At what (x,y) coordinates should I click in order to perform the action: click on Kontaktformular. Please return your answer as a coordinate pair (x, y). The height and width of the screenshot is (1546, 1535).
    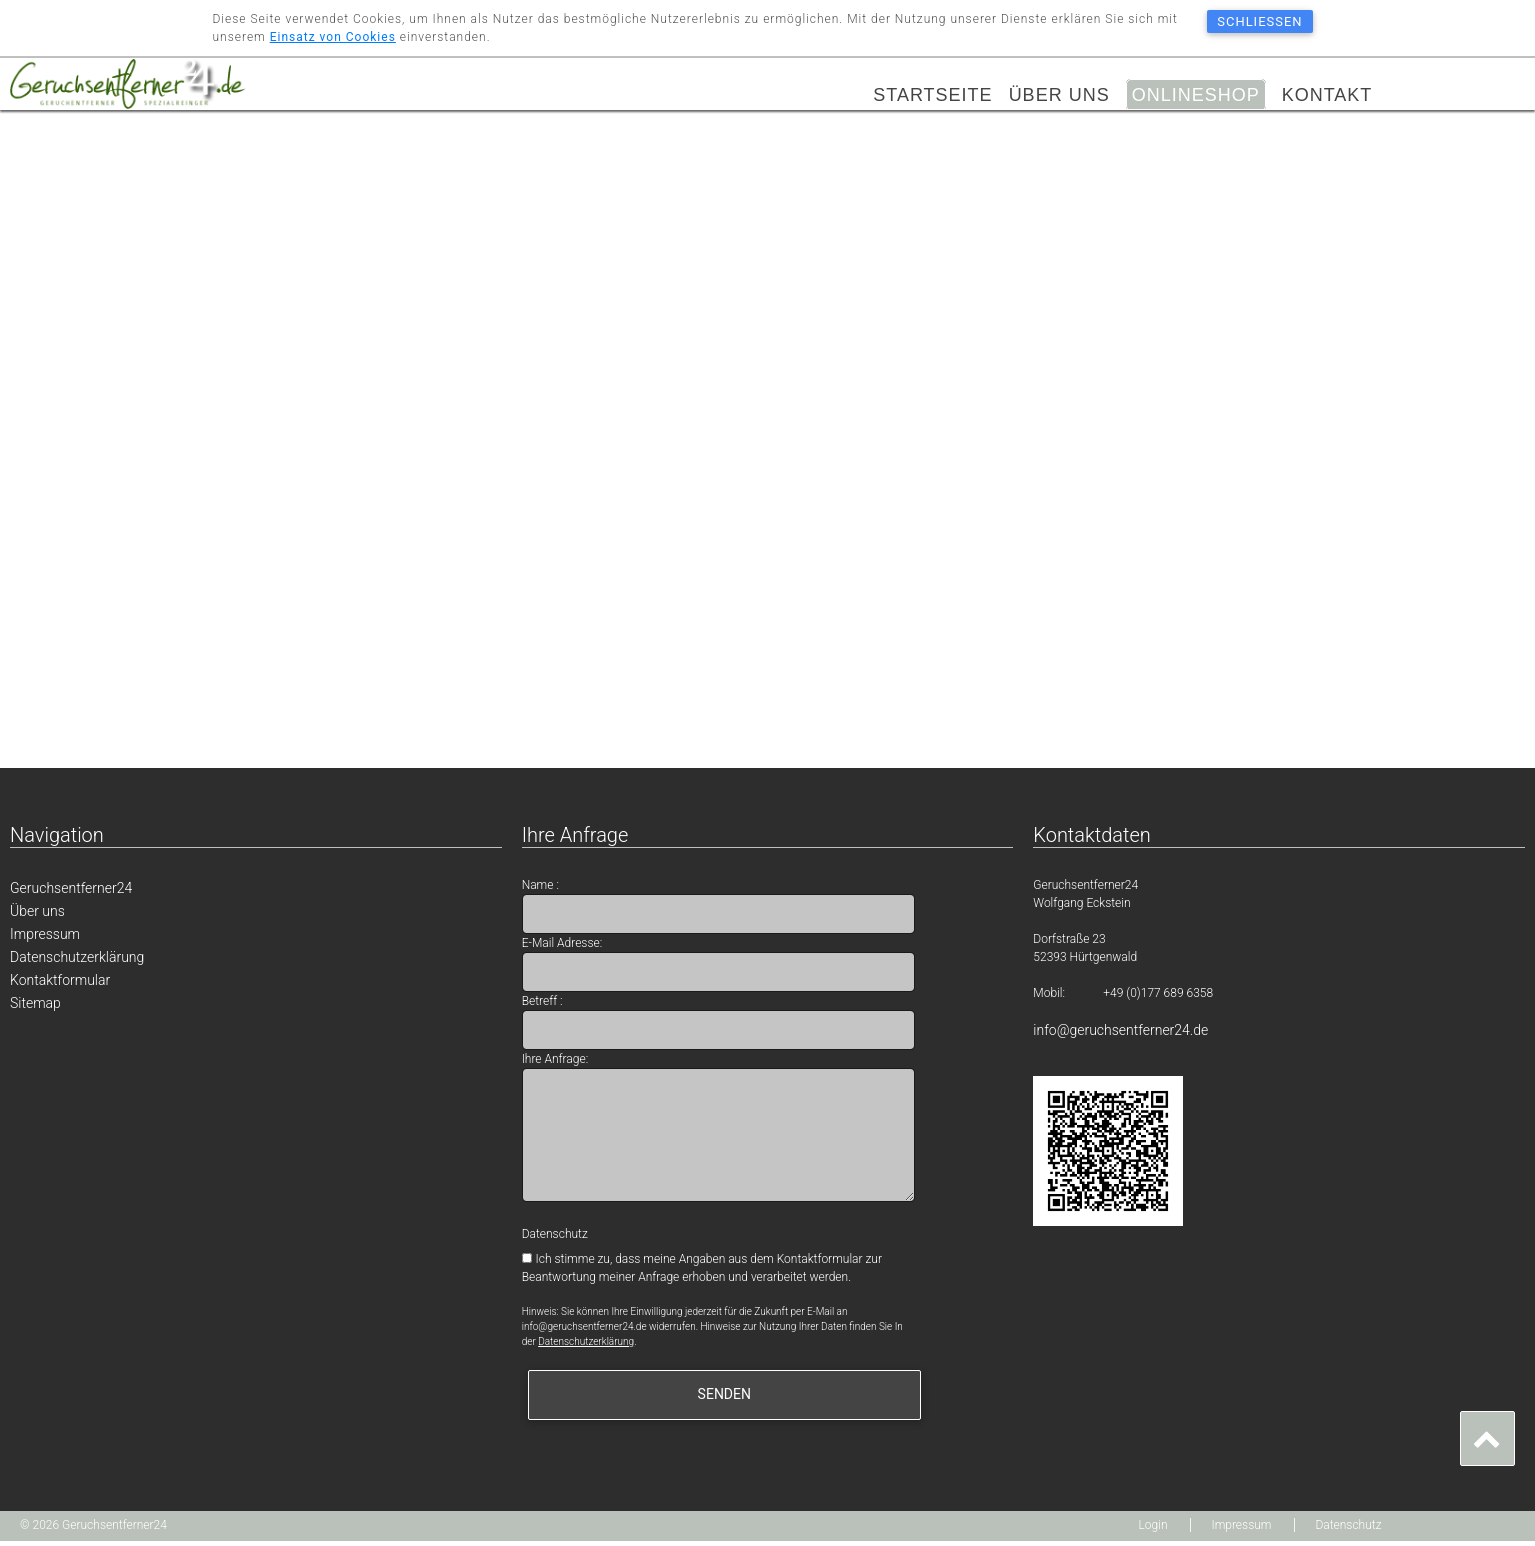
    Looking at the image, I should click on (60, 985).